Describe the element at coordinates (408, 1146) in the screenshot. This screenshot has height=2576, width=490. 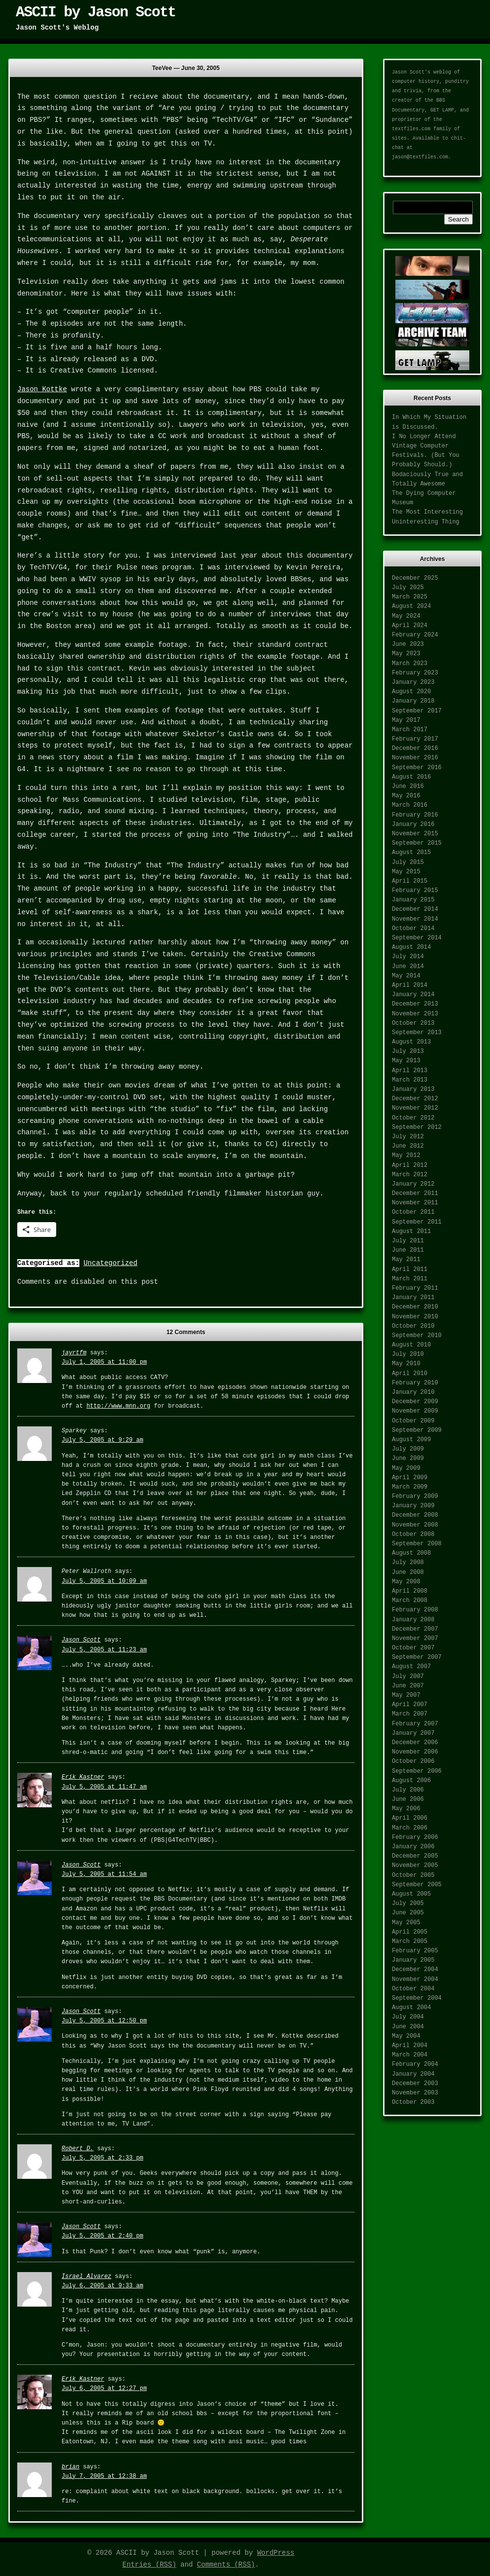
I see `June 2012` at that location.